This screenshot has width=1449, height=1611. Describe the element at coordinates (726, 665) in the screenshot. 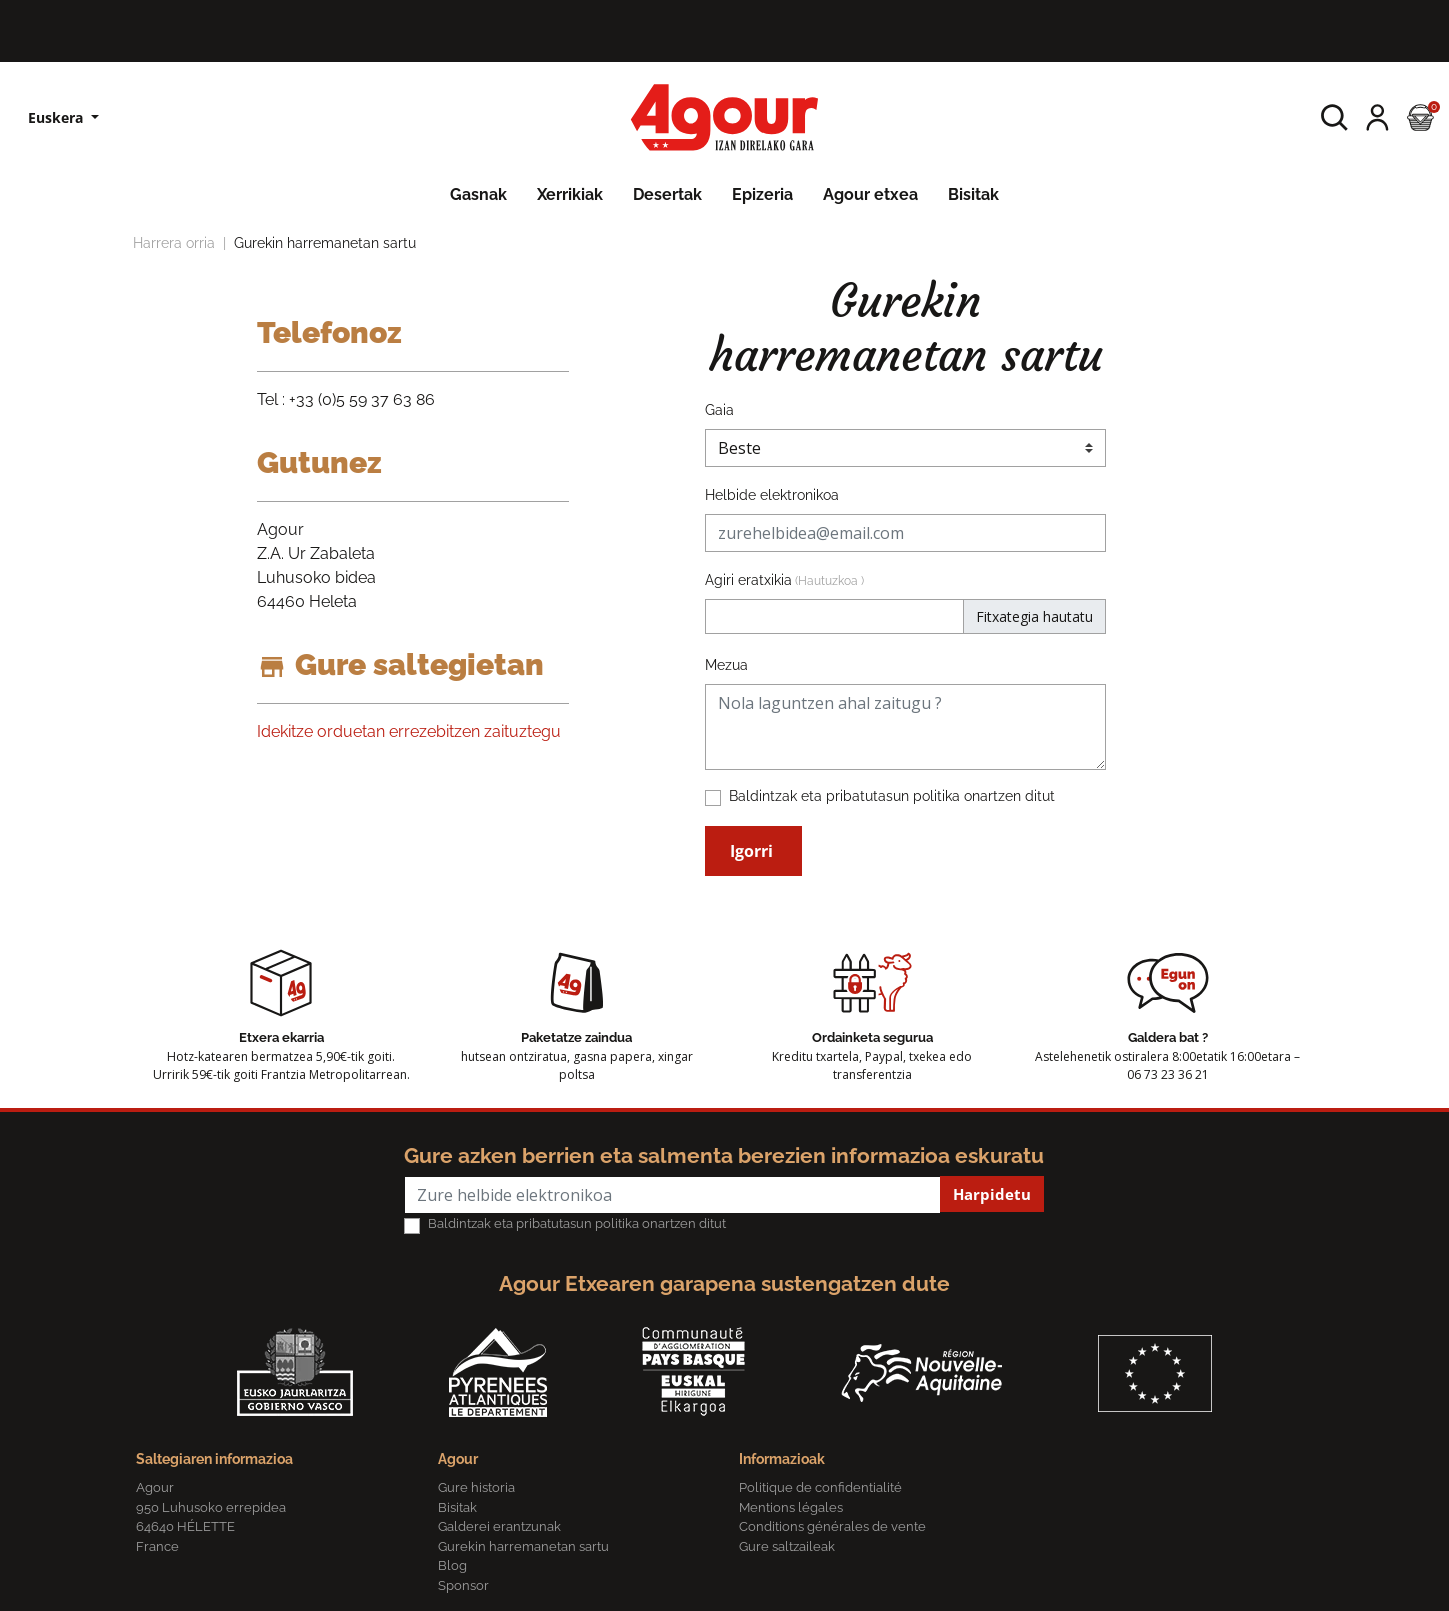

I see `Mezua` at that location.